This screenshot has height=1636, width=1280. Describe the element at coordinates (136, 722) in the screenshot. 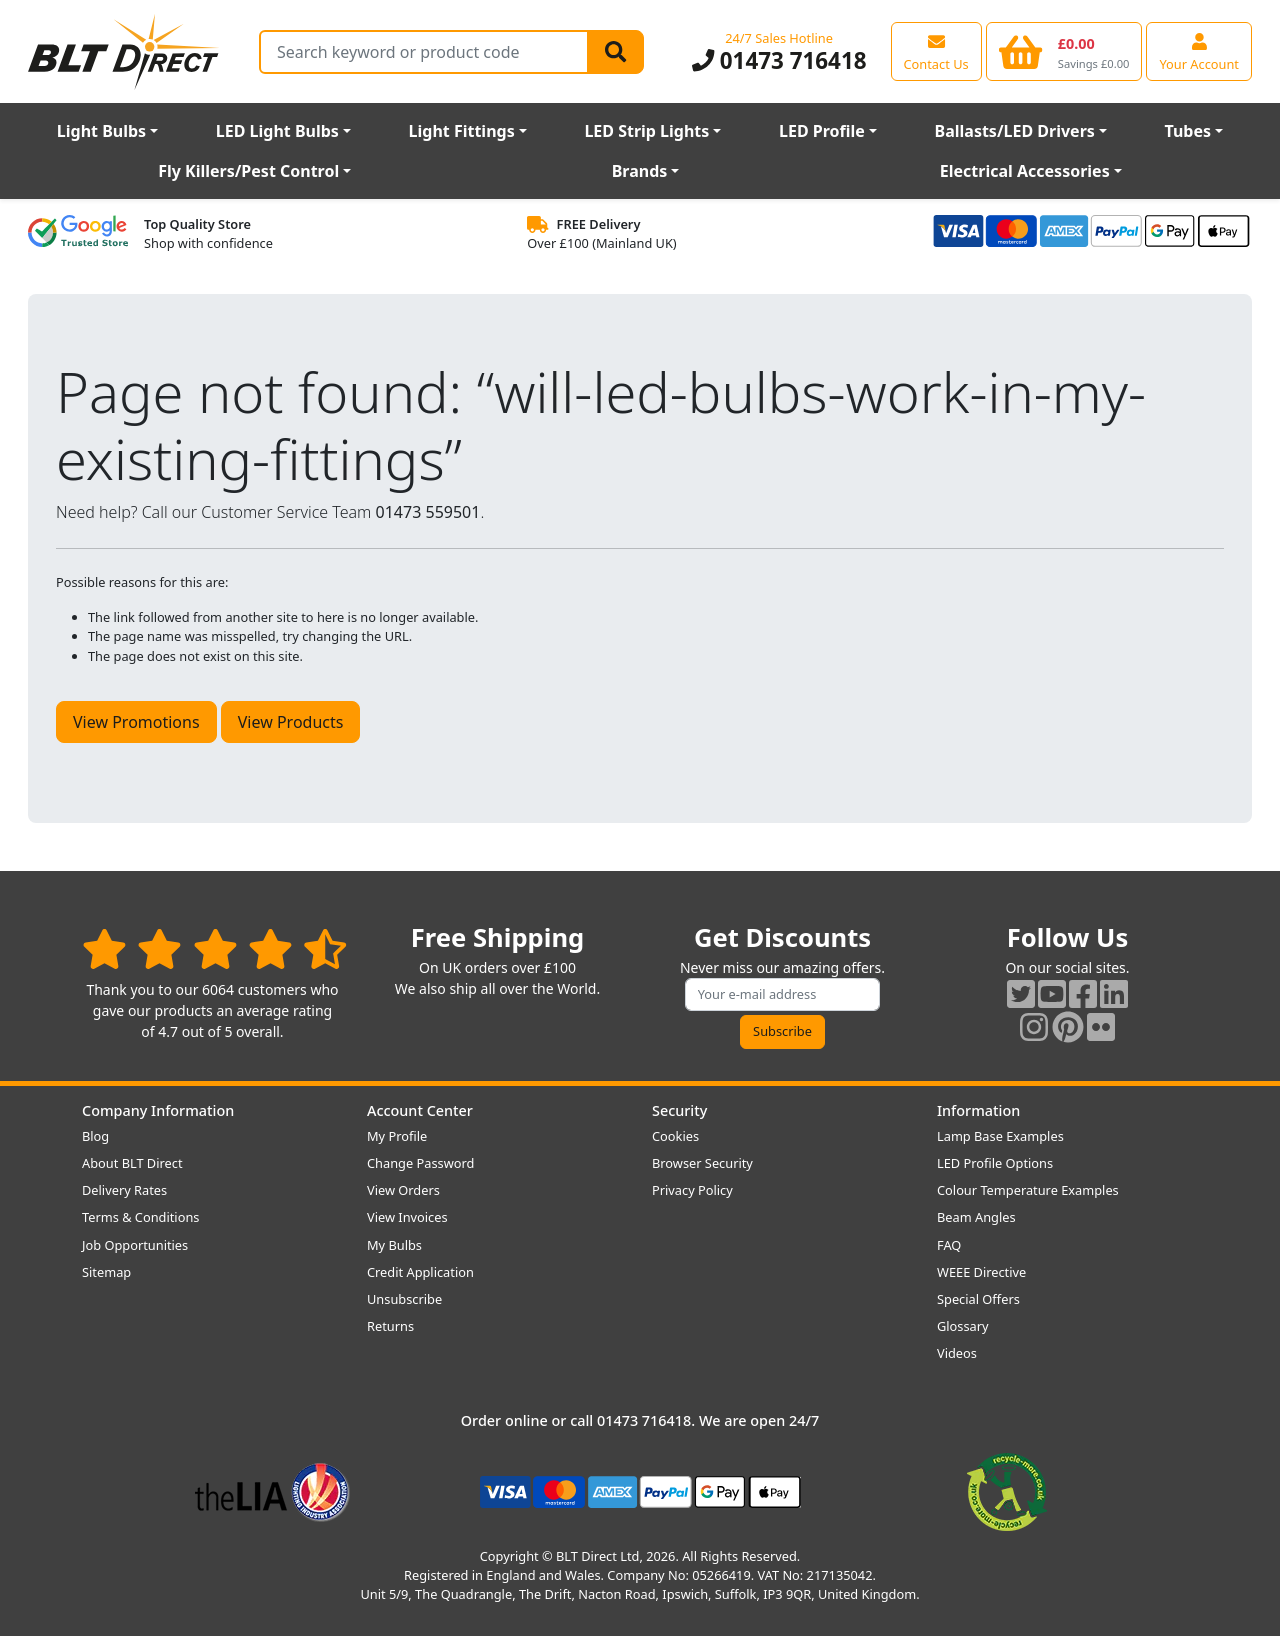

I see `View Promotions [button]` at that location.